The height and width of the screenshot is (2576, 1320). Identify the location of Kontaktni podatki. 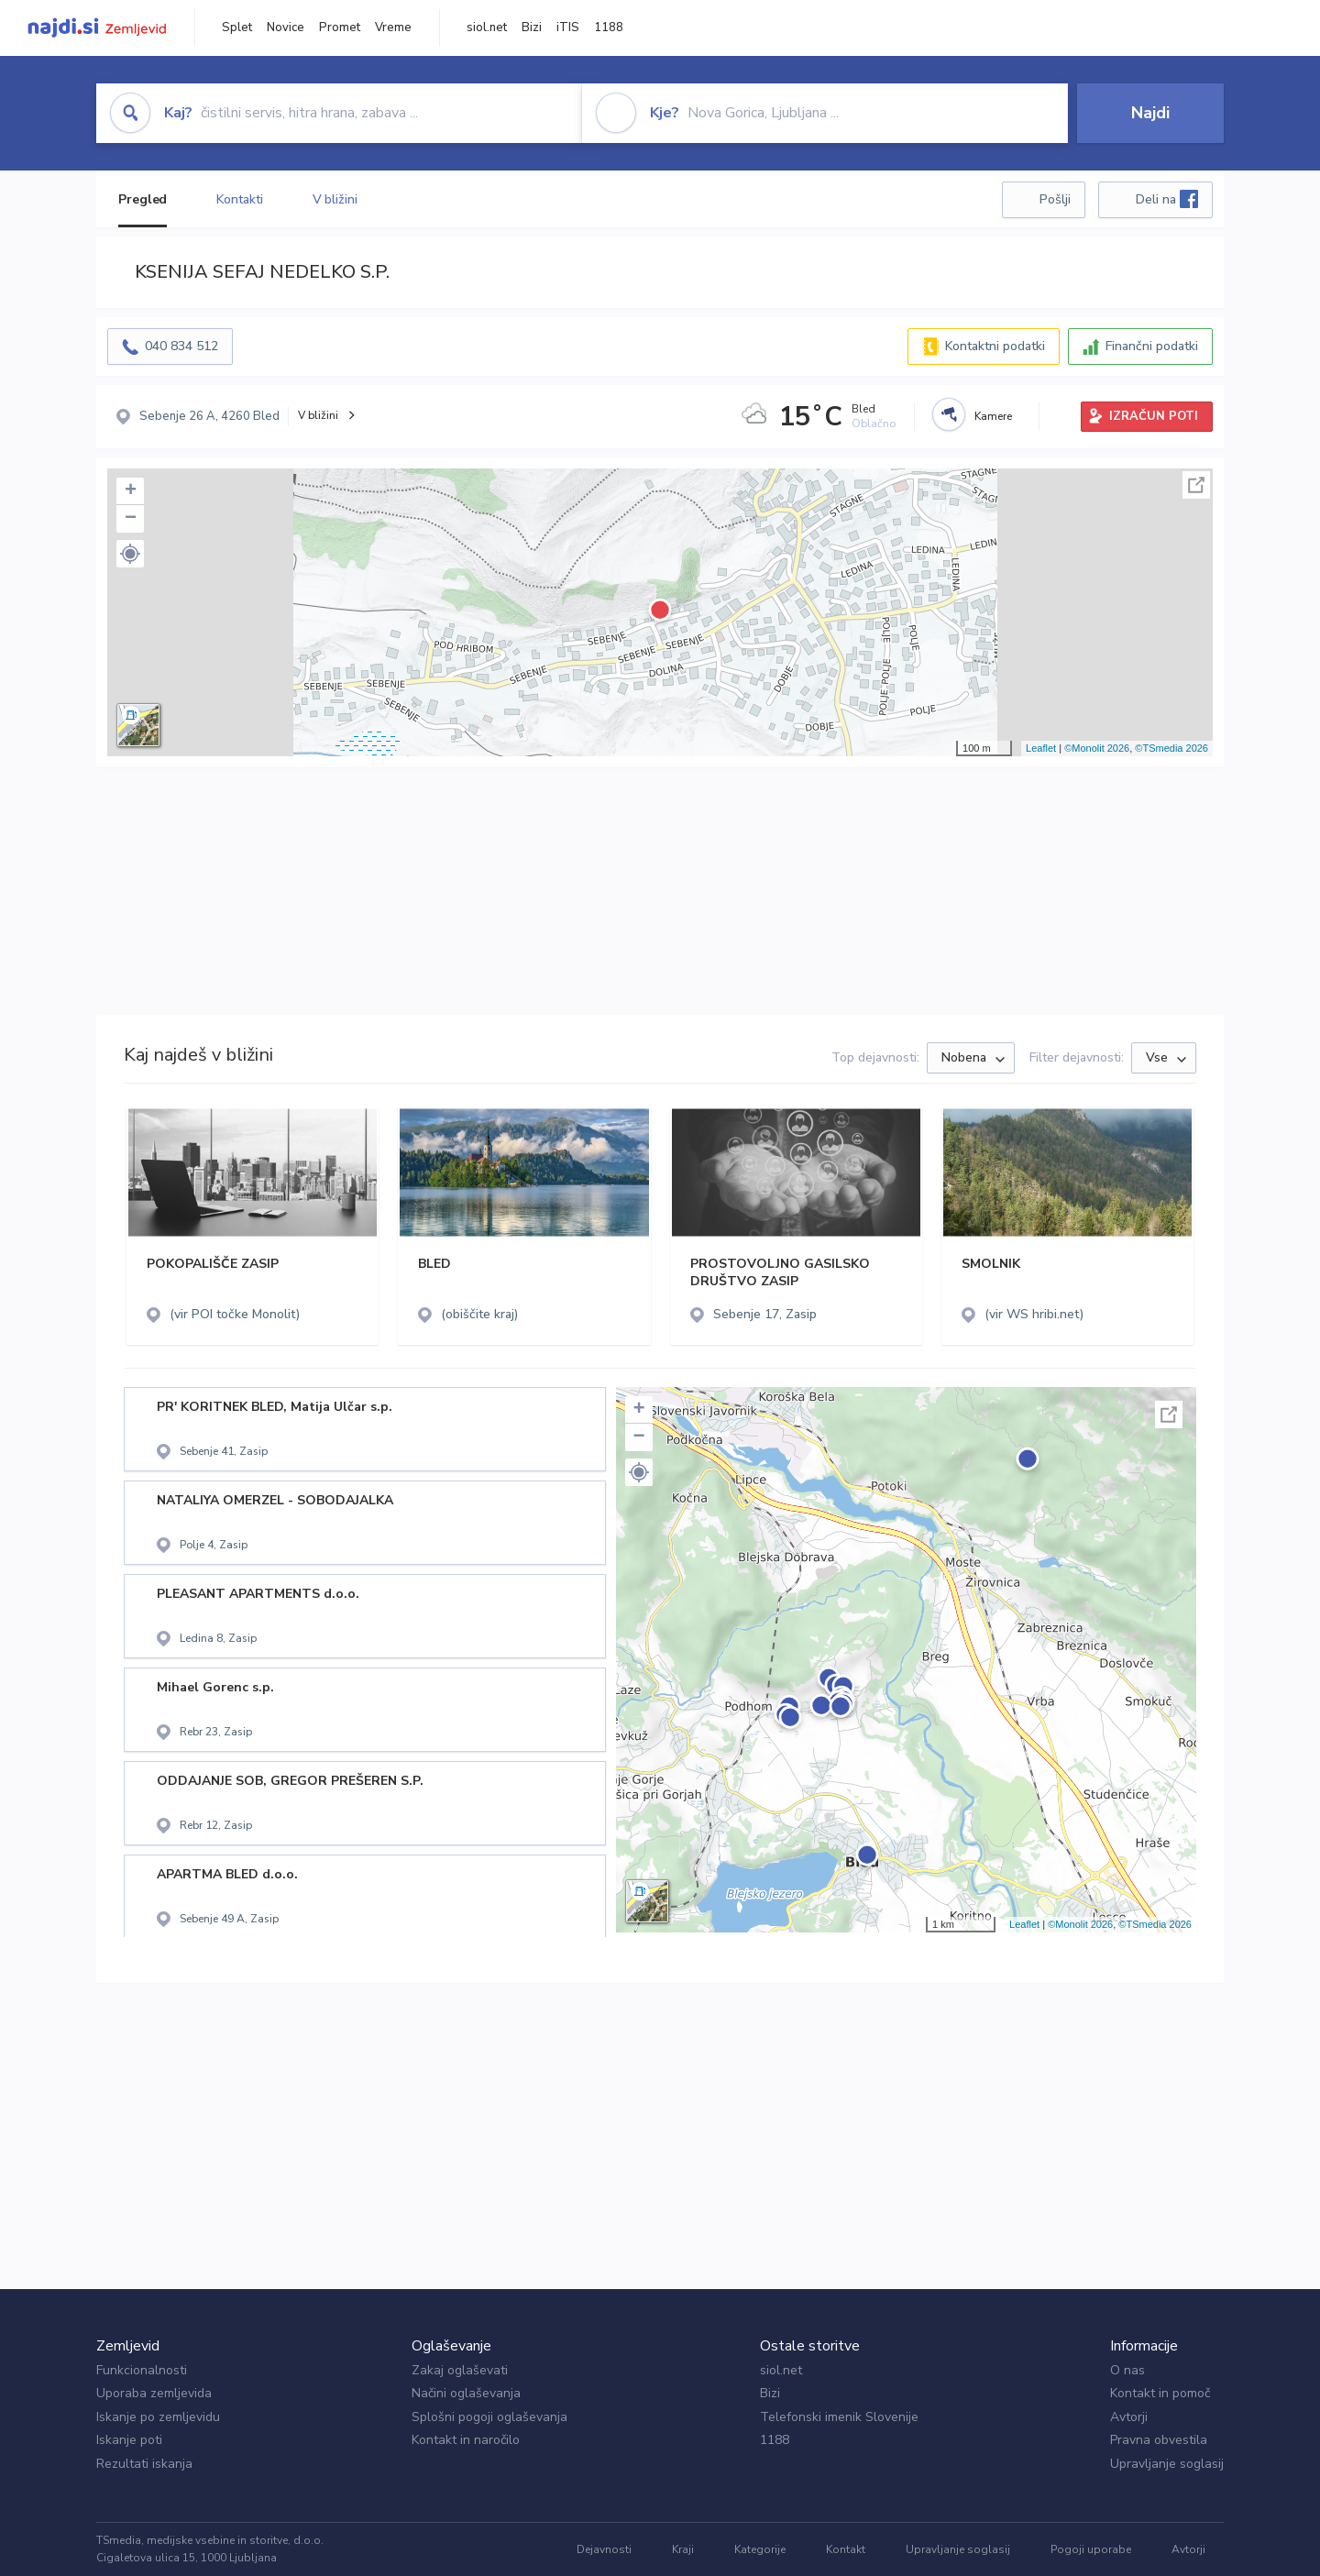
(995, 346).